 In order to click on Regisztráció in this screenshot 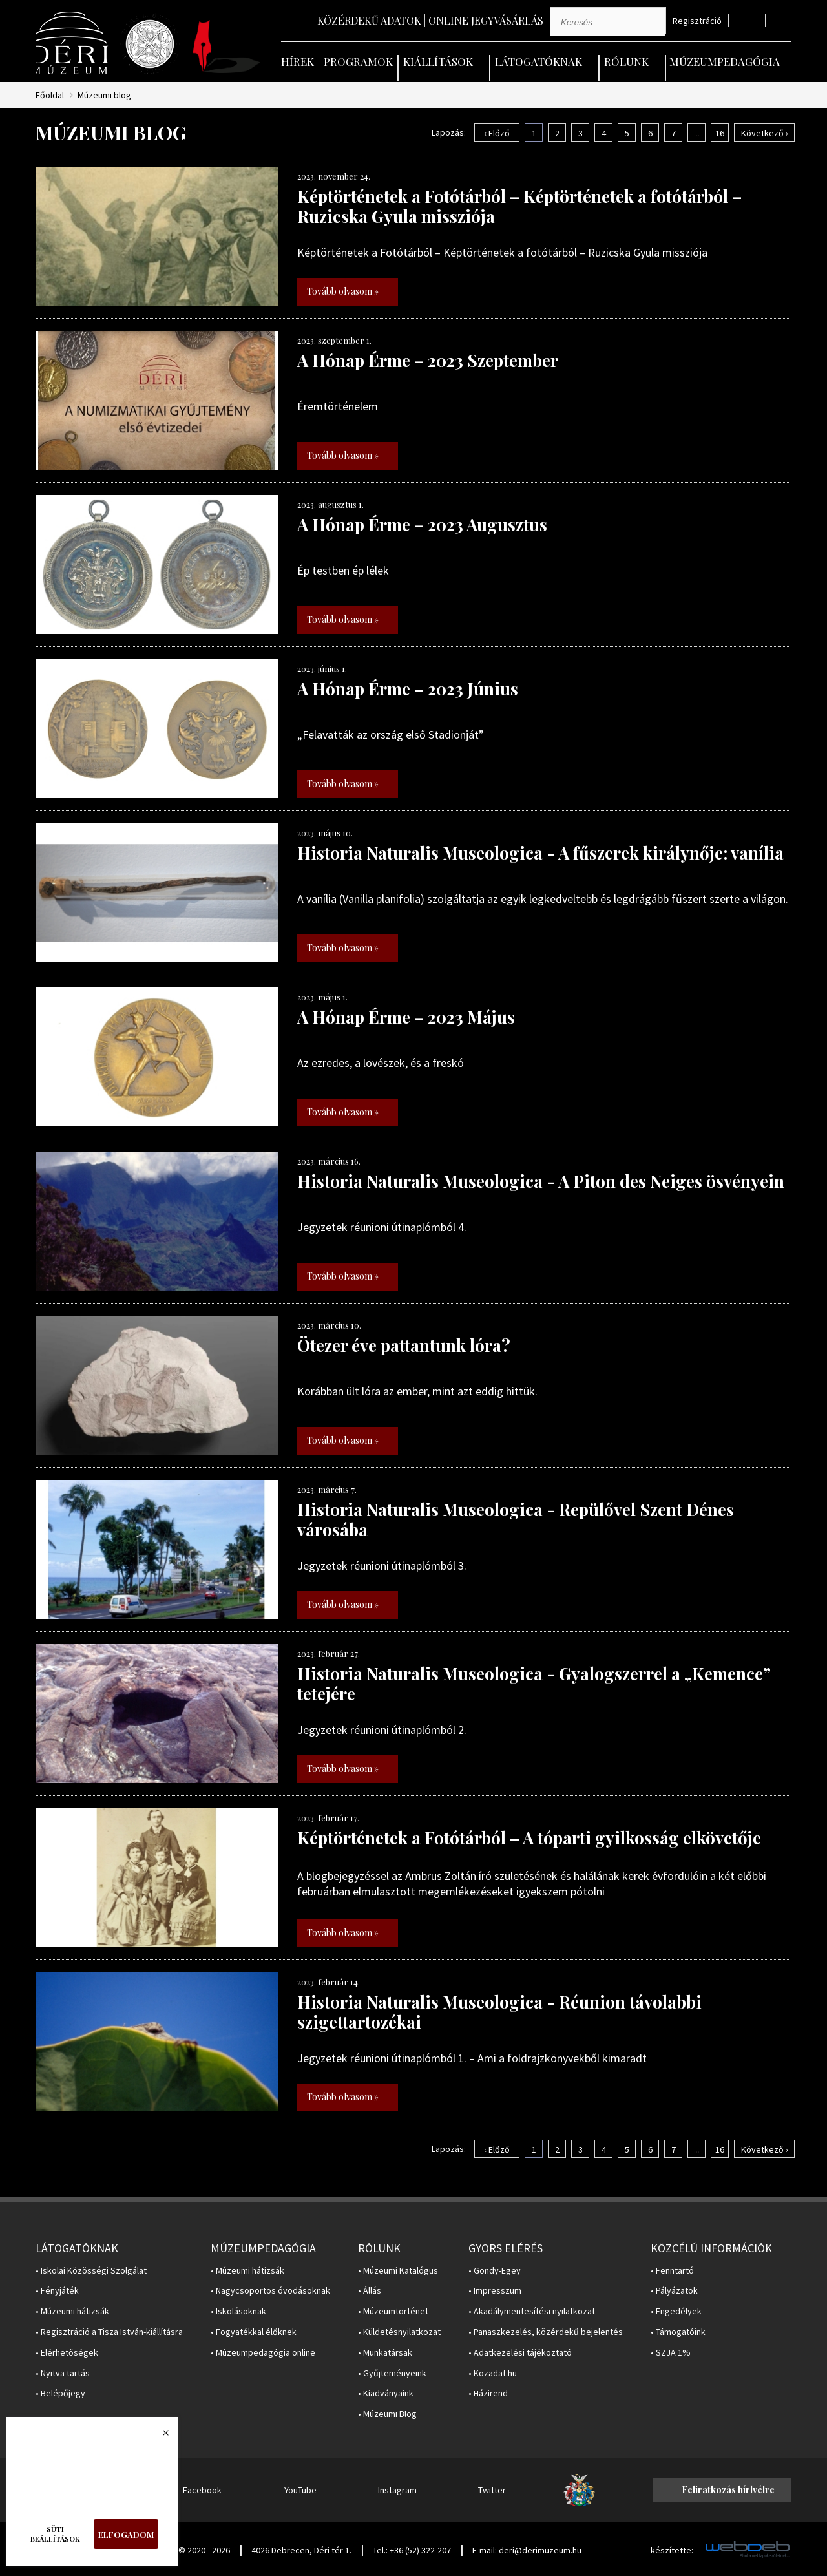, I will do `click(697, 21)`.